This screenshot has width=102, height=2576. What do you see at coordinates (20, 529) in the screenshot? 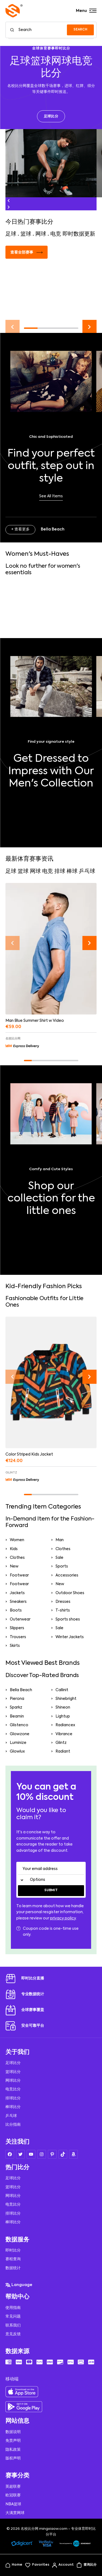
I see `+ 查看更多` at bounding box center [20, 529].